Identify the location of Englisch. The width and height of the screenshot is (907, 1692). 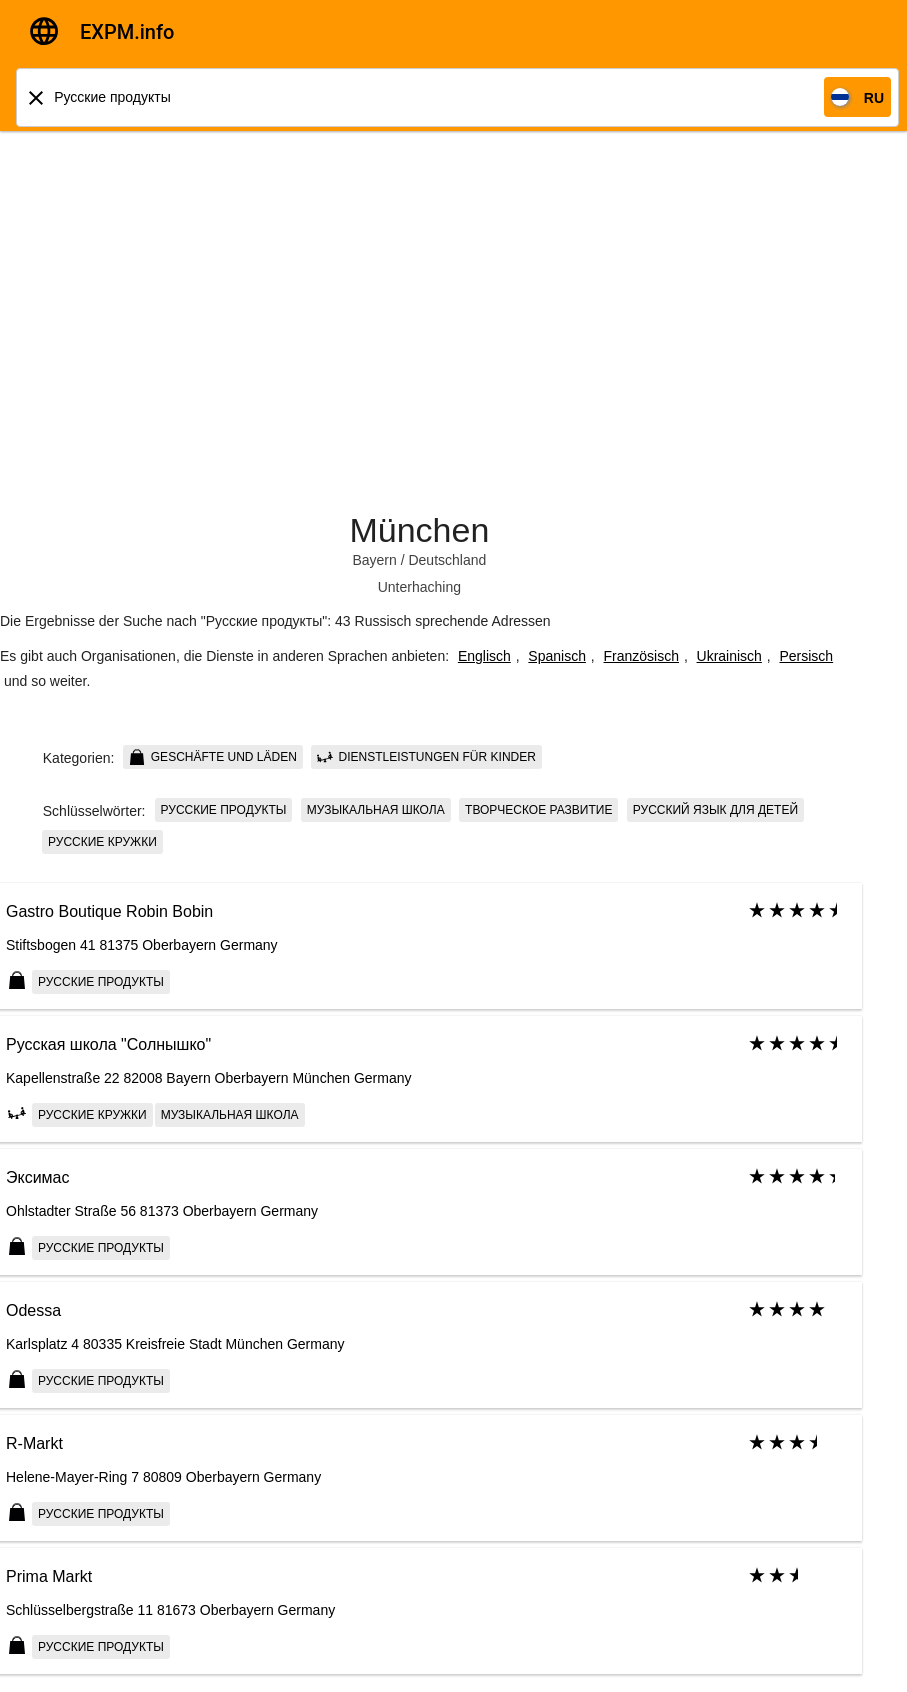
(484, 656).